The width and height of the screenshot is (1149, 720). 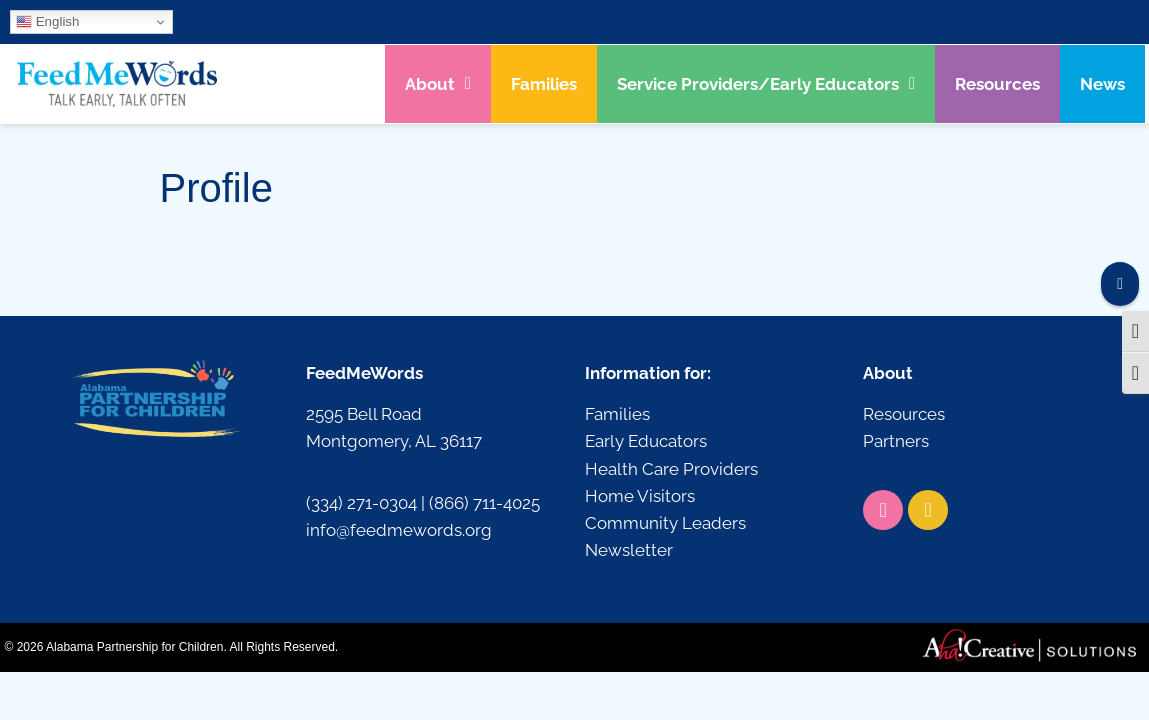 What do you see at coordinates (399, 530) in the screenshot?
I see `info@feedmewords.org` at bounding box center [399, 530].